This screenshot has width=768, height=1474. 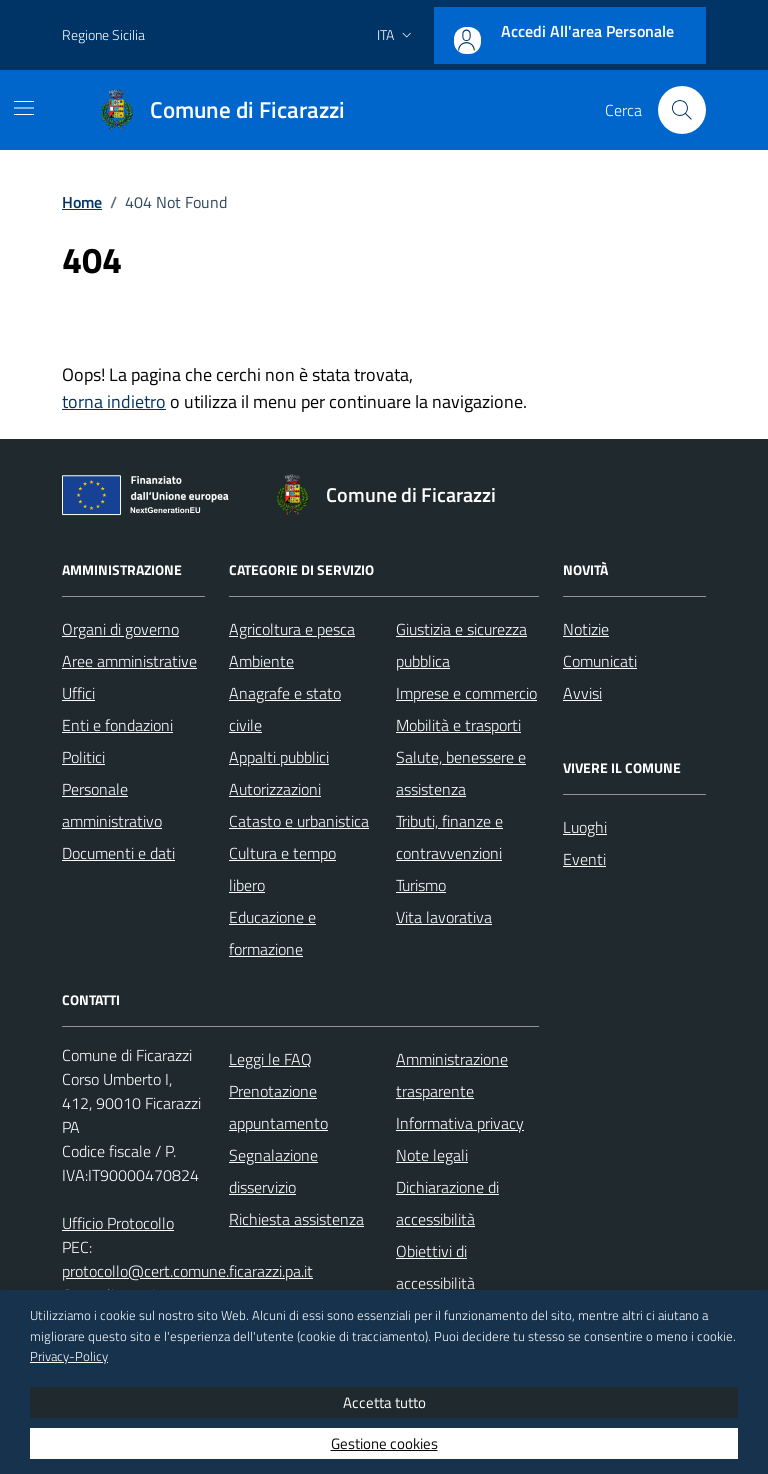 What do you see at coordinates (129, 661) in the screenshot?
I see `Aree amministrative` at bounding box center [129, 661].